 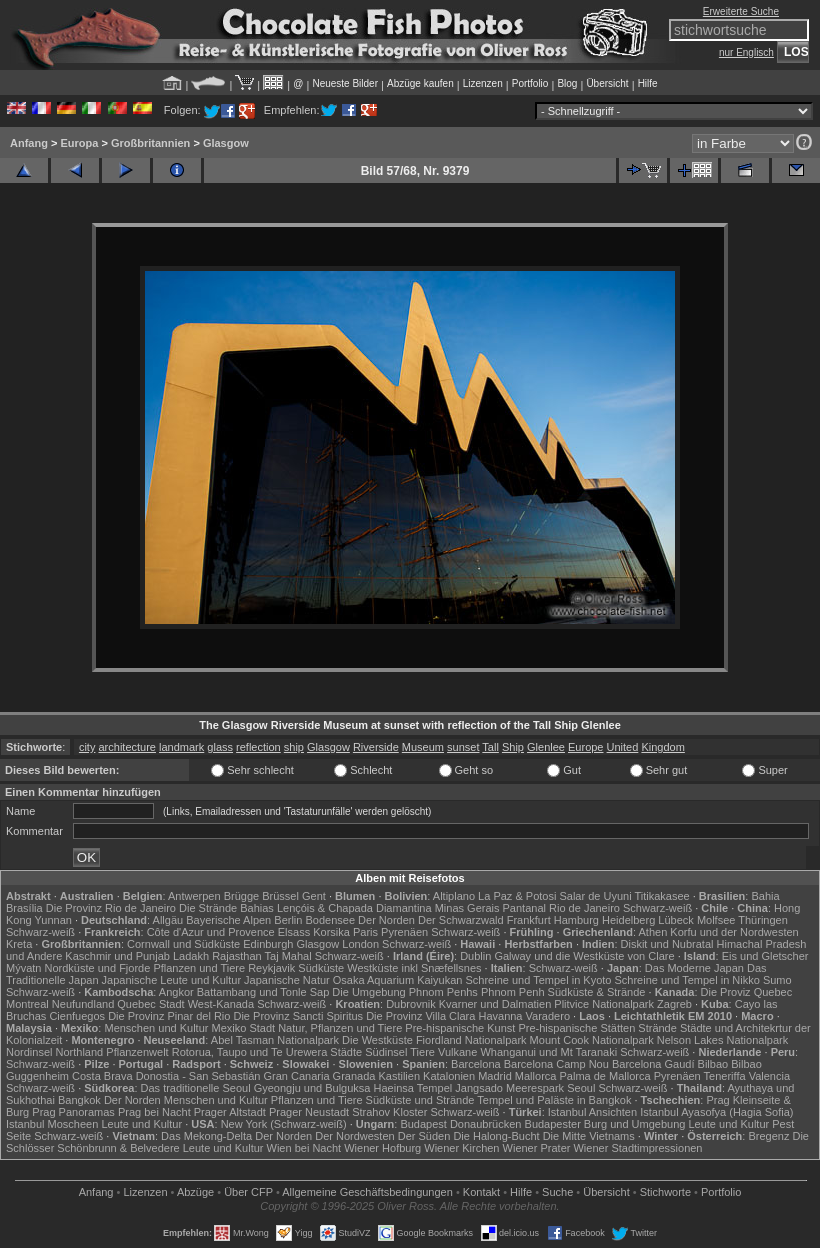 What do you see at coordinates (662, 747) in the screenshot?
I see `Kingdom` at bounding box center [662, 747].